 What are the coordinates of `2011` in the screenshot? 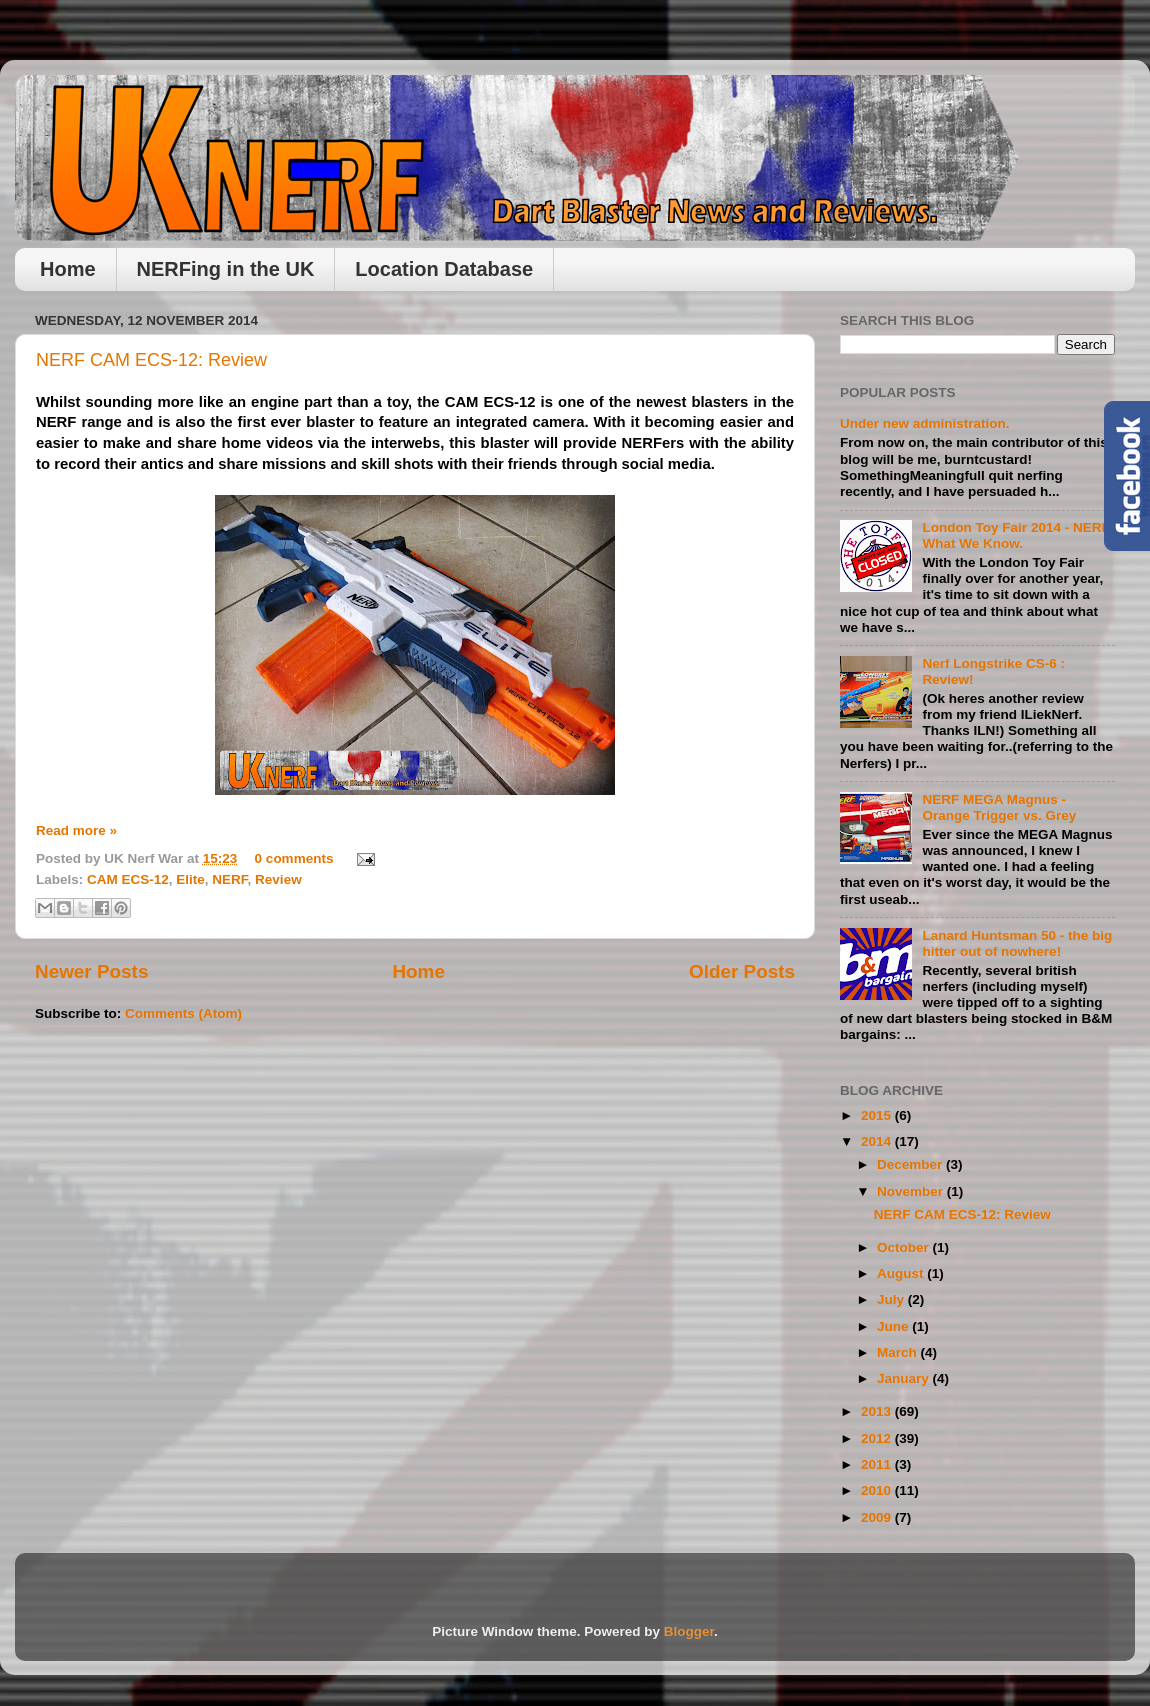 It's located at (878, 1464).